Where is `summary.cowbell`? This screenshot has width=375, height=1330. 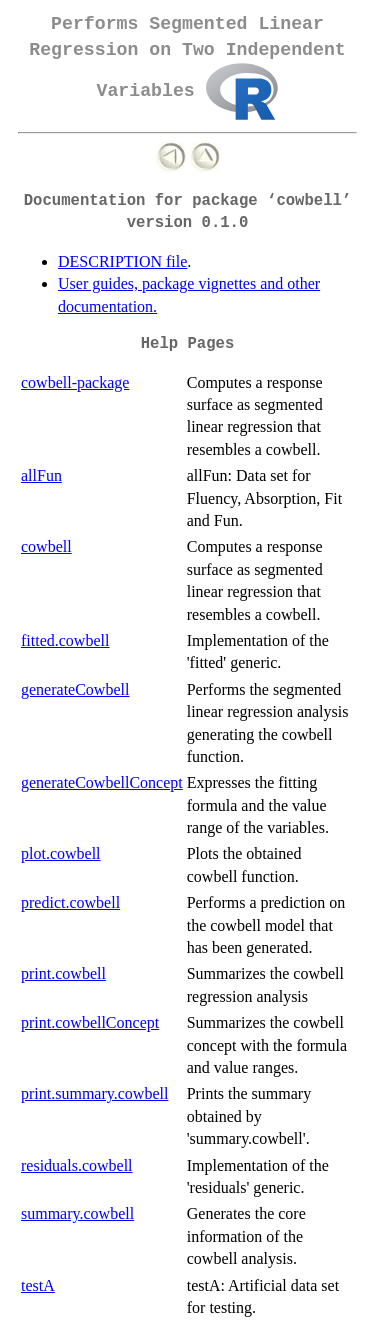 summary.cowbell is located at coordinates (77, 1213).